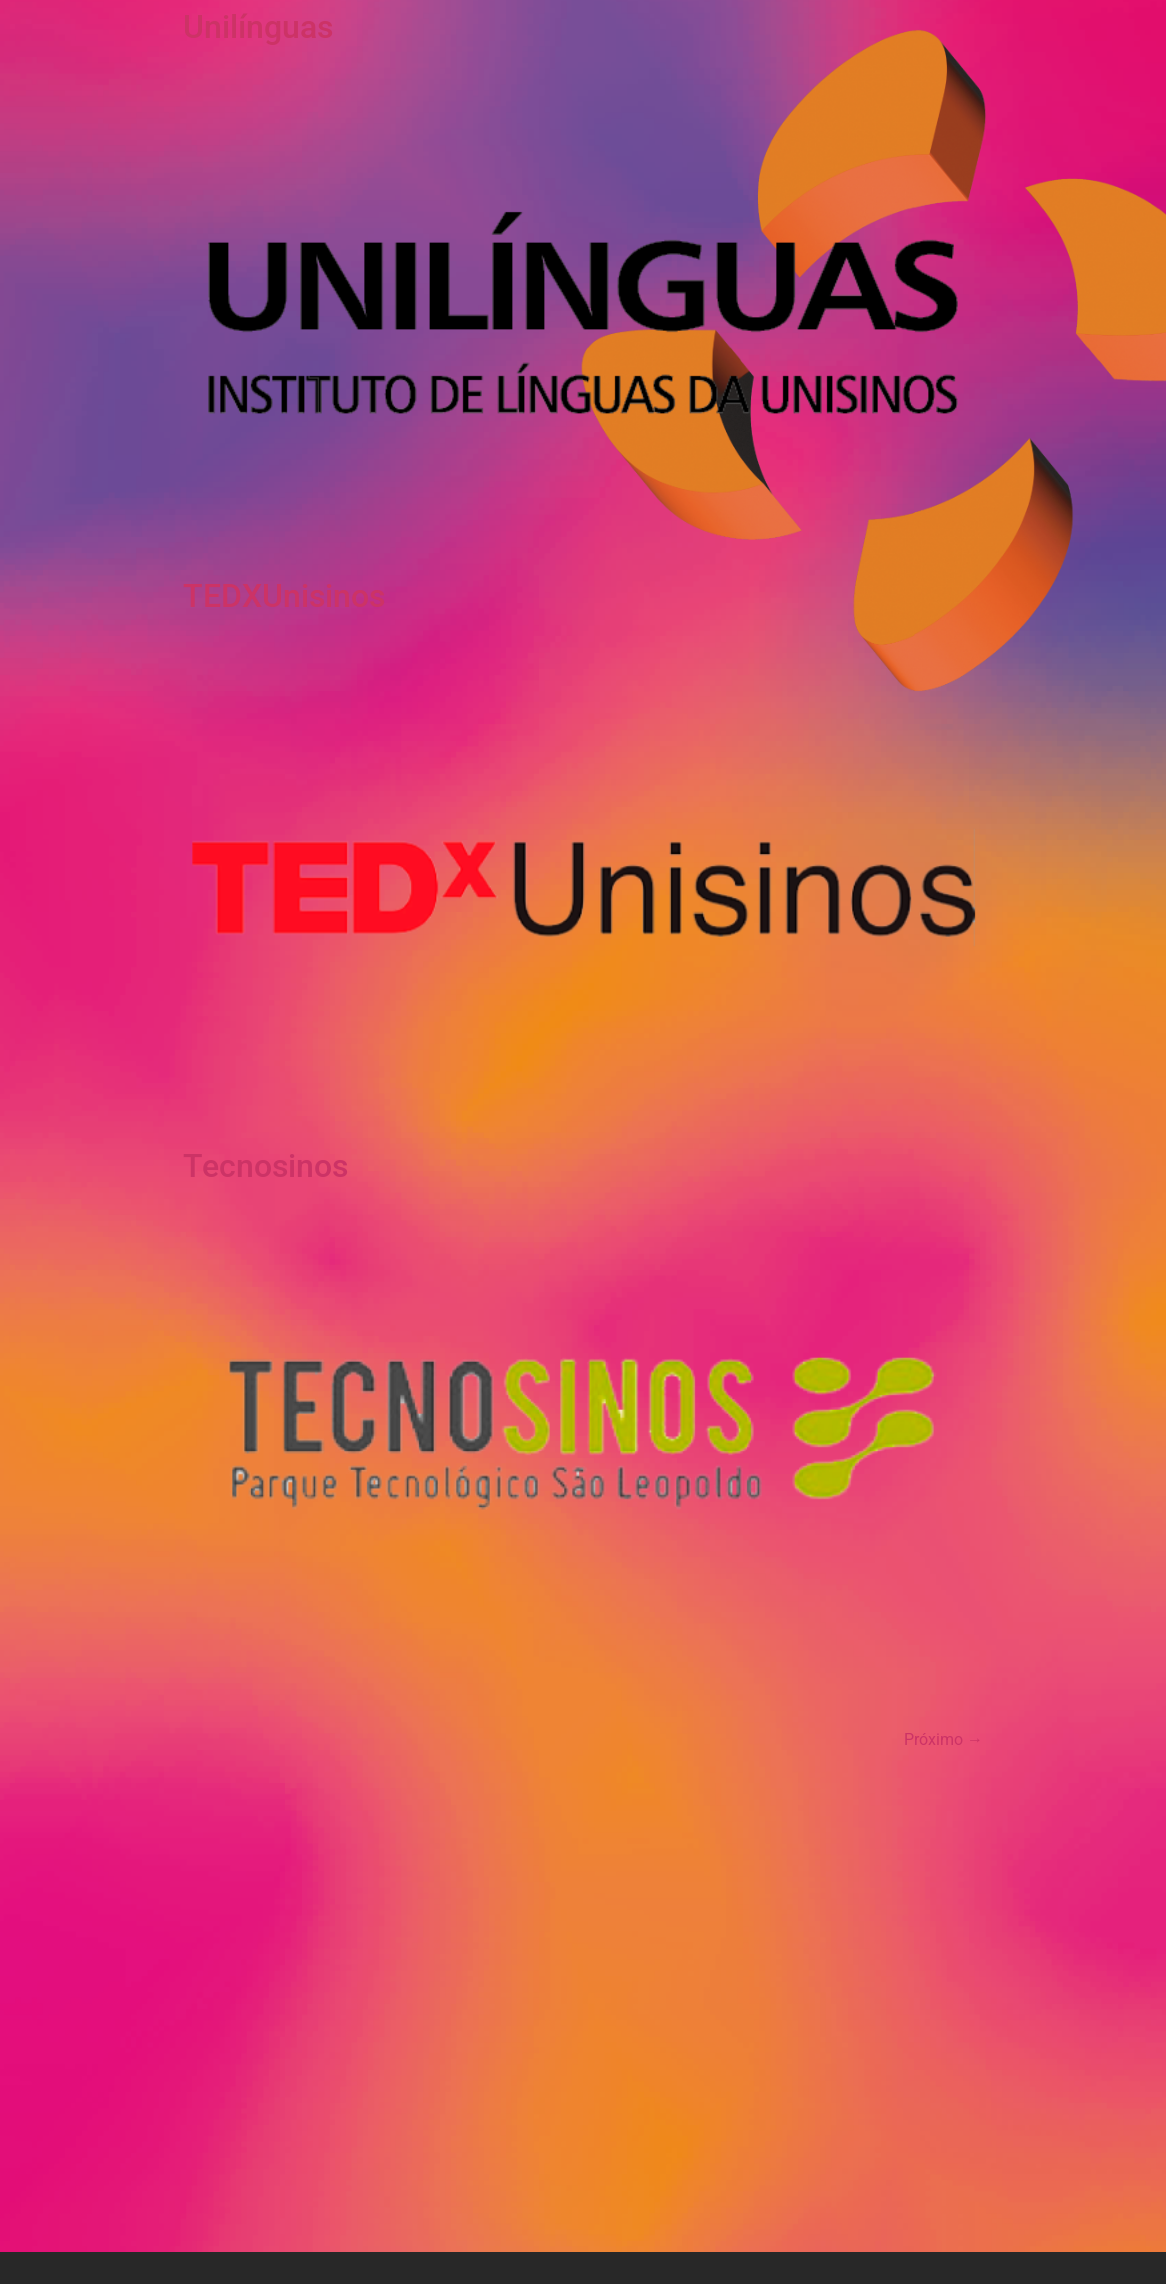 The width and height of the screenshot is (1166, 2284). I want to click on TEDXUnisinos, so click(284, 596).